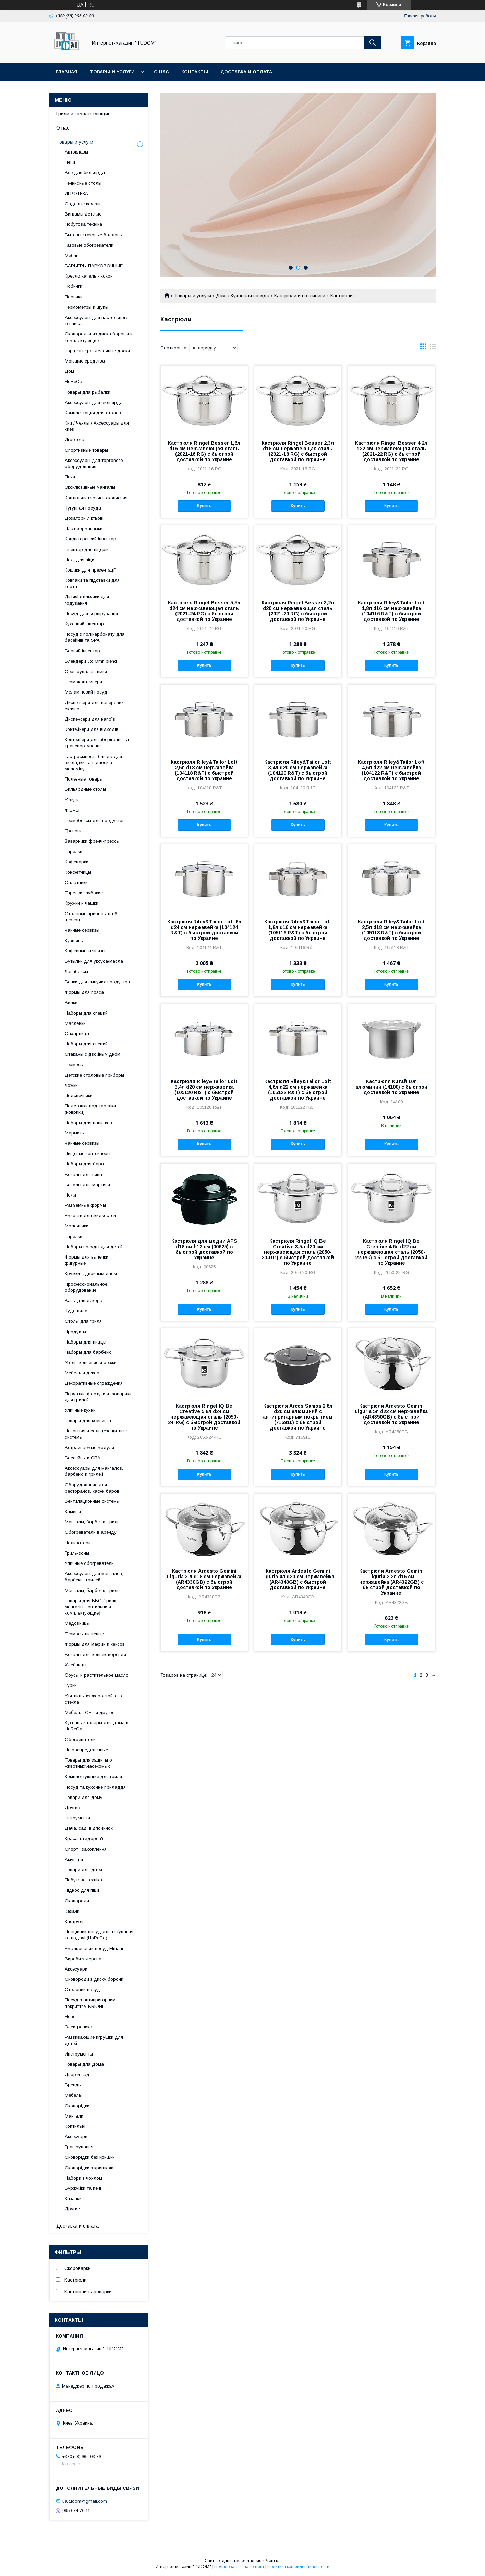 The height and width of the screenshot is (2576, 485). Describe the element at coordinates (97, 1675) in the screenshot. I see `Соусы и растительное масло` at that location.